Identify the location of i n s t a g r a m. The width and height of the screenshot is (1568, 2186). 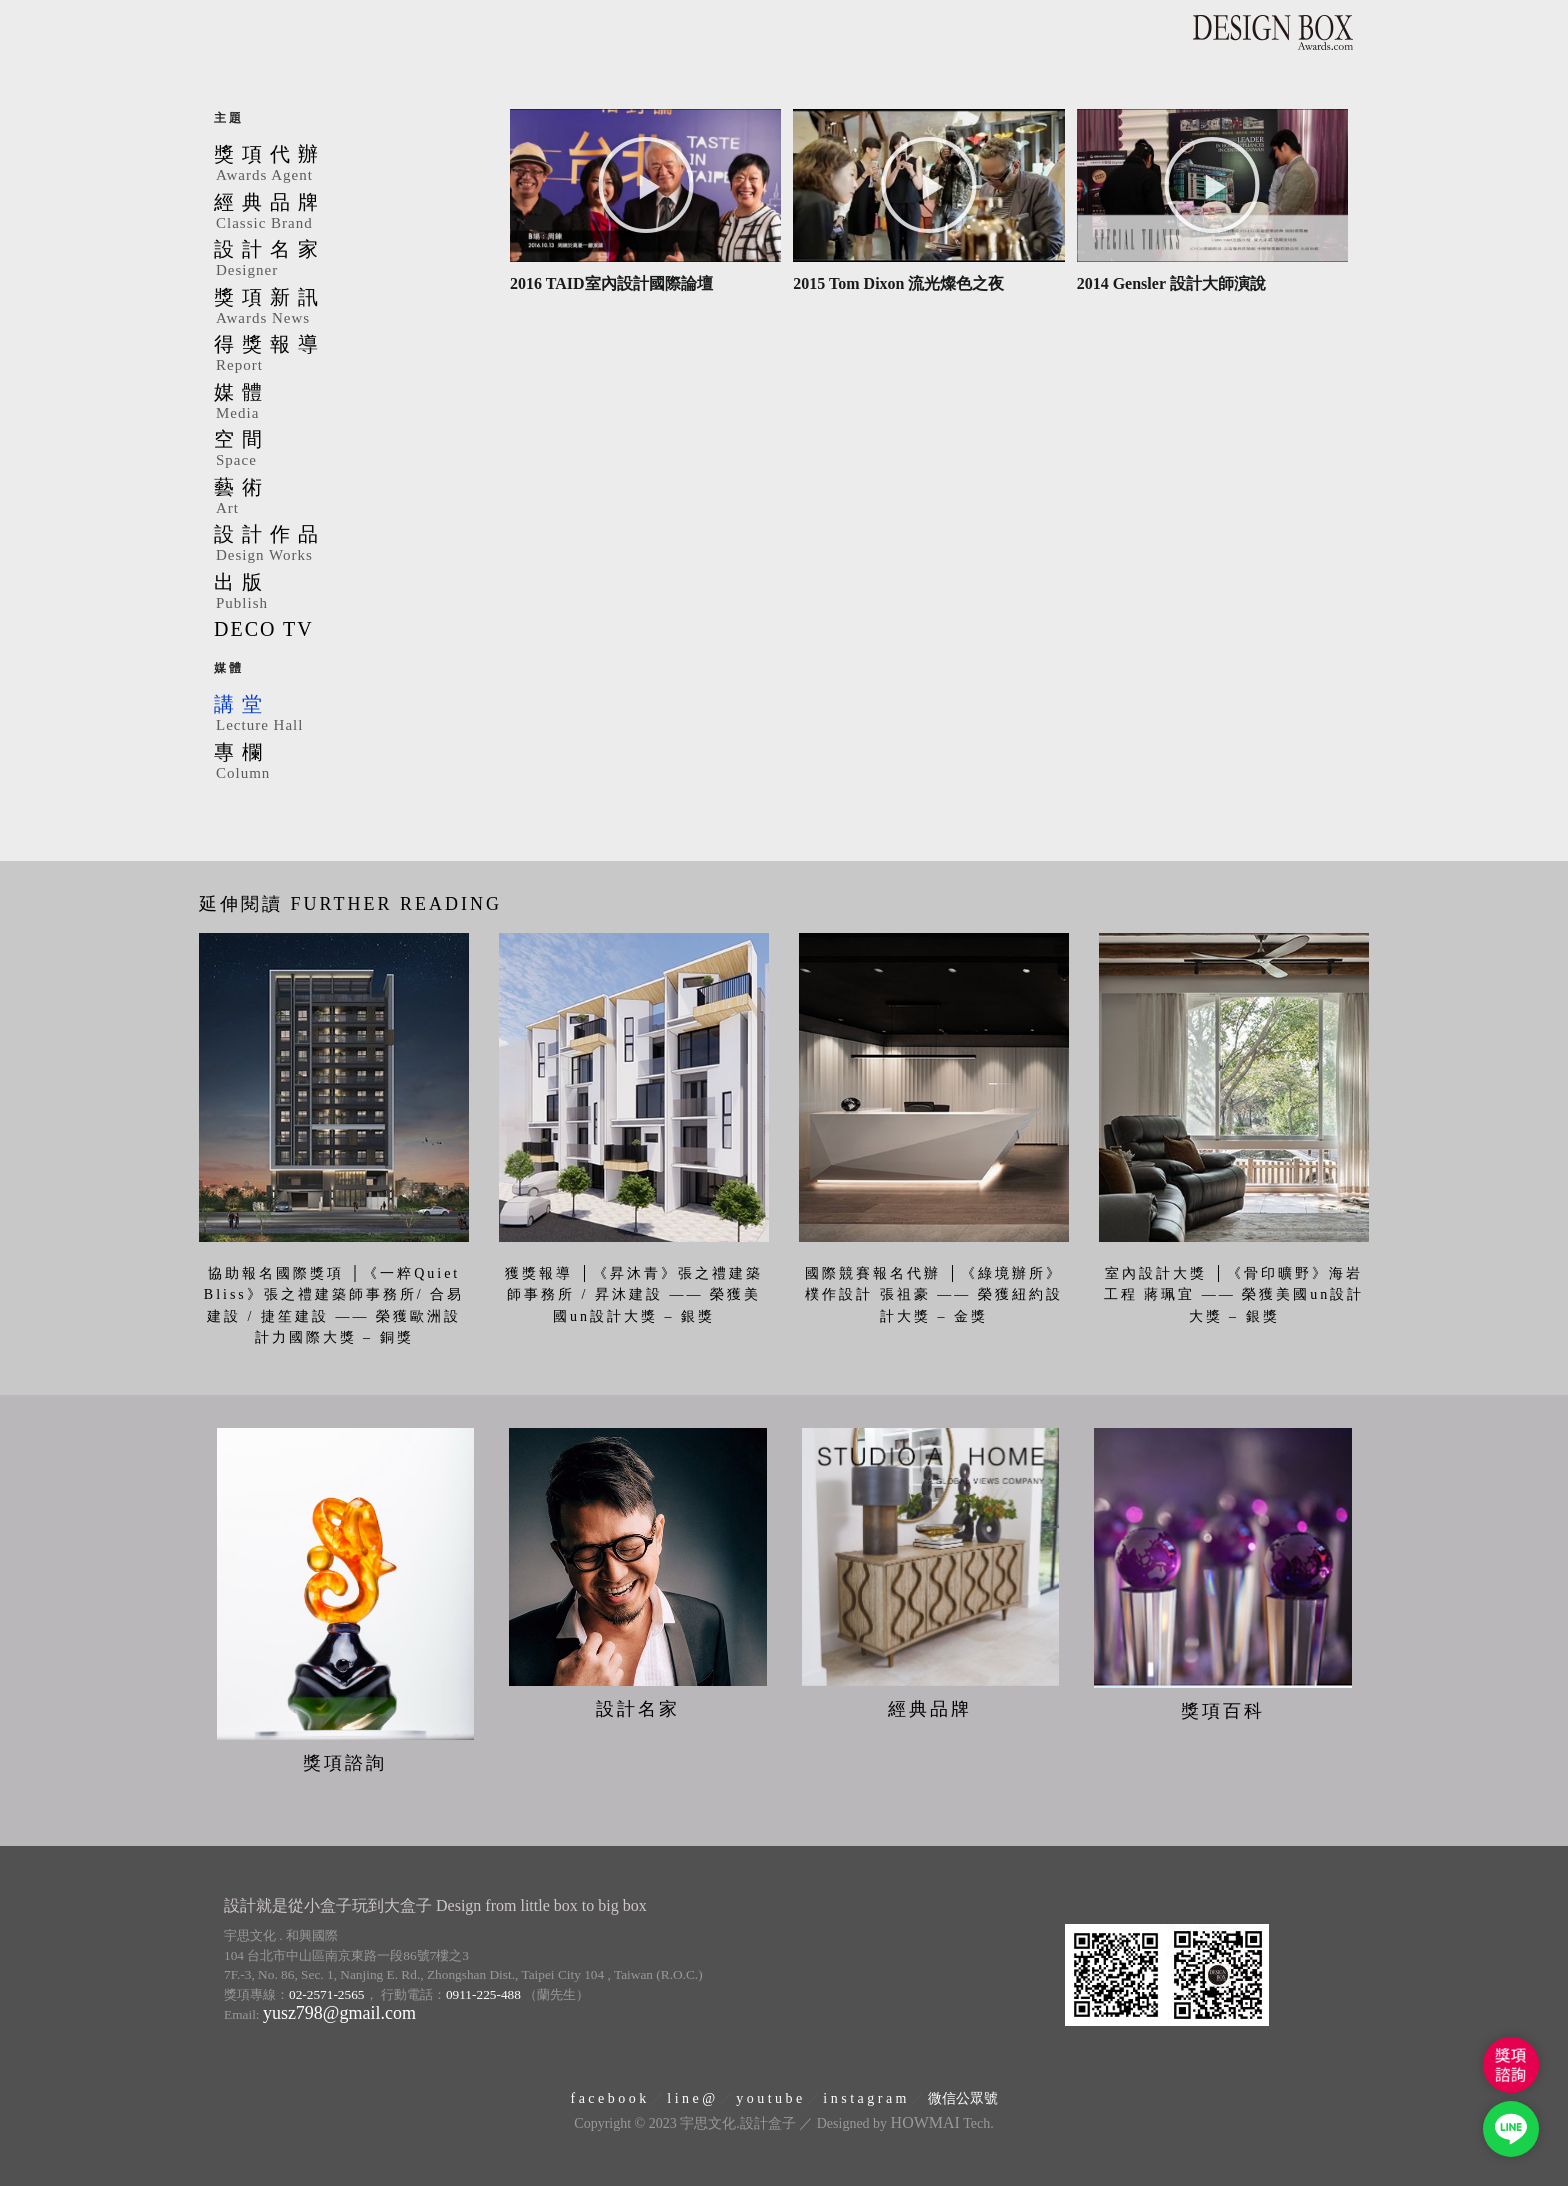
(864, 2094).